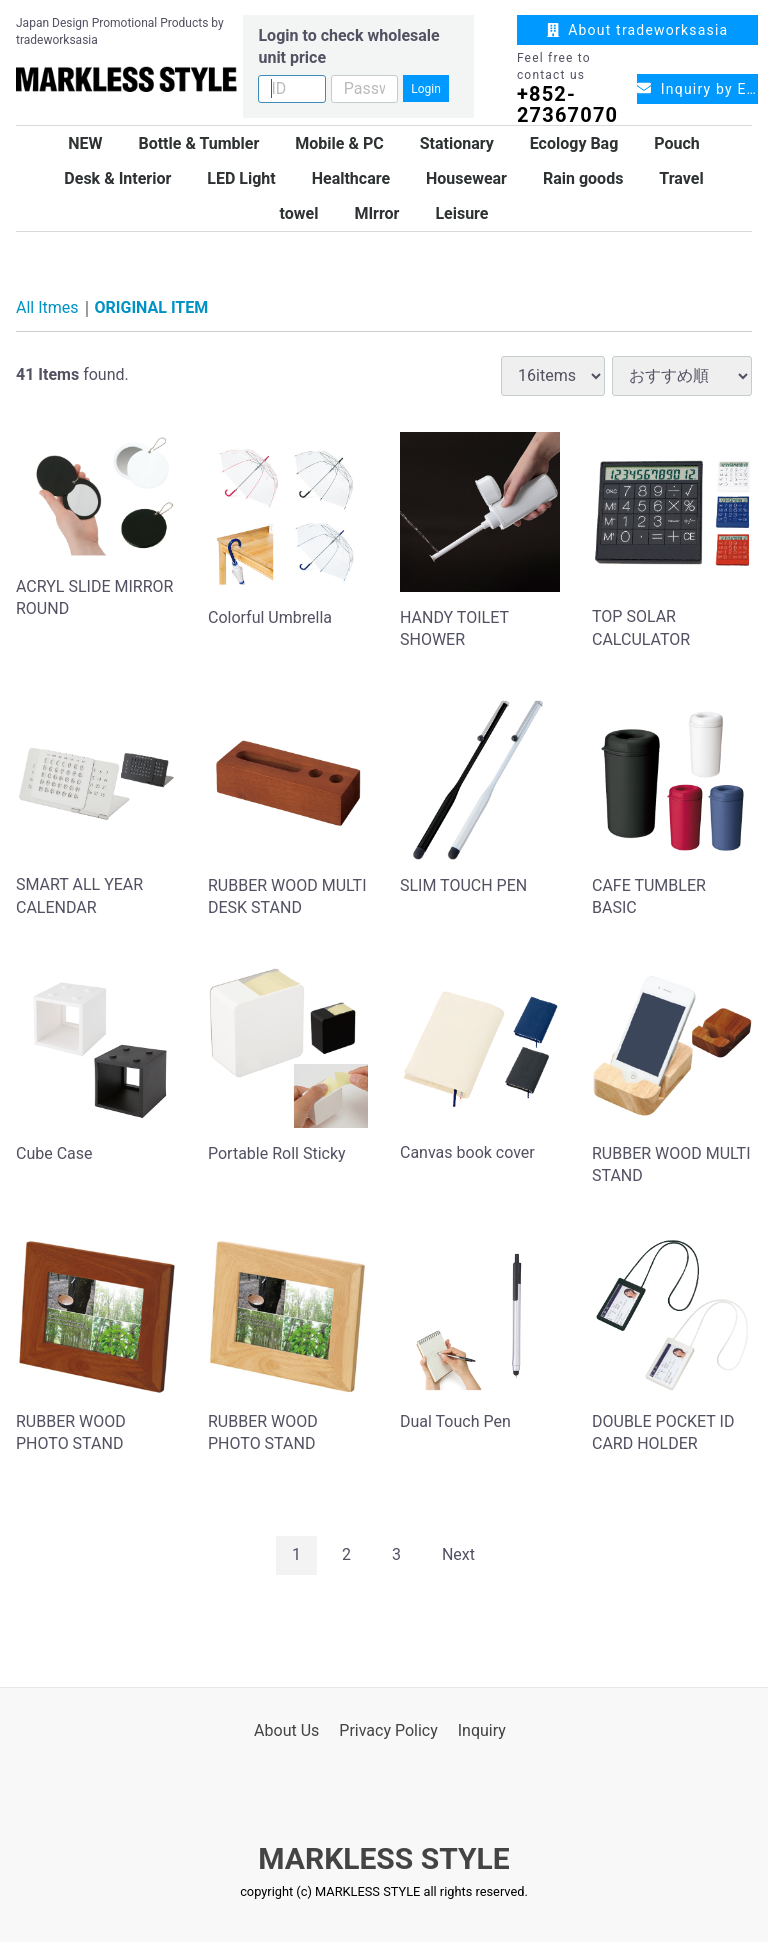 This screenshot has height=1942, width=768. What do you see at coordinates (583, 178) in the screenshot?
I see `Rain goods` at bounding box center [583, 178].